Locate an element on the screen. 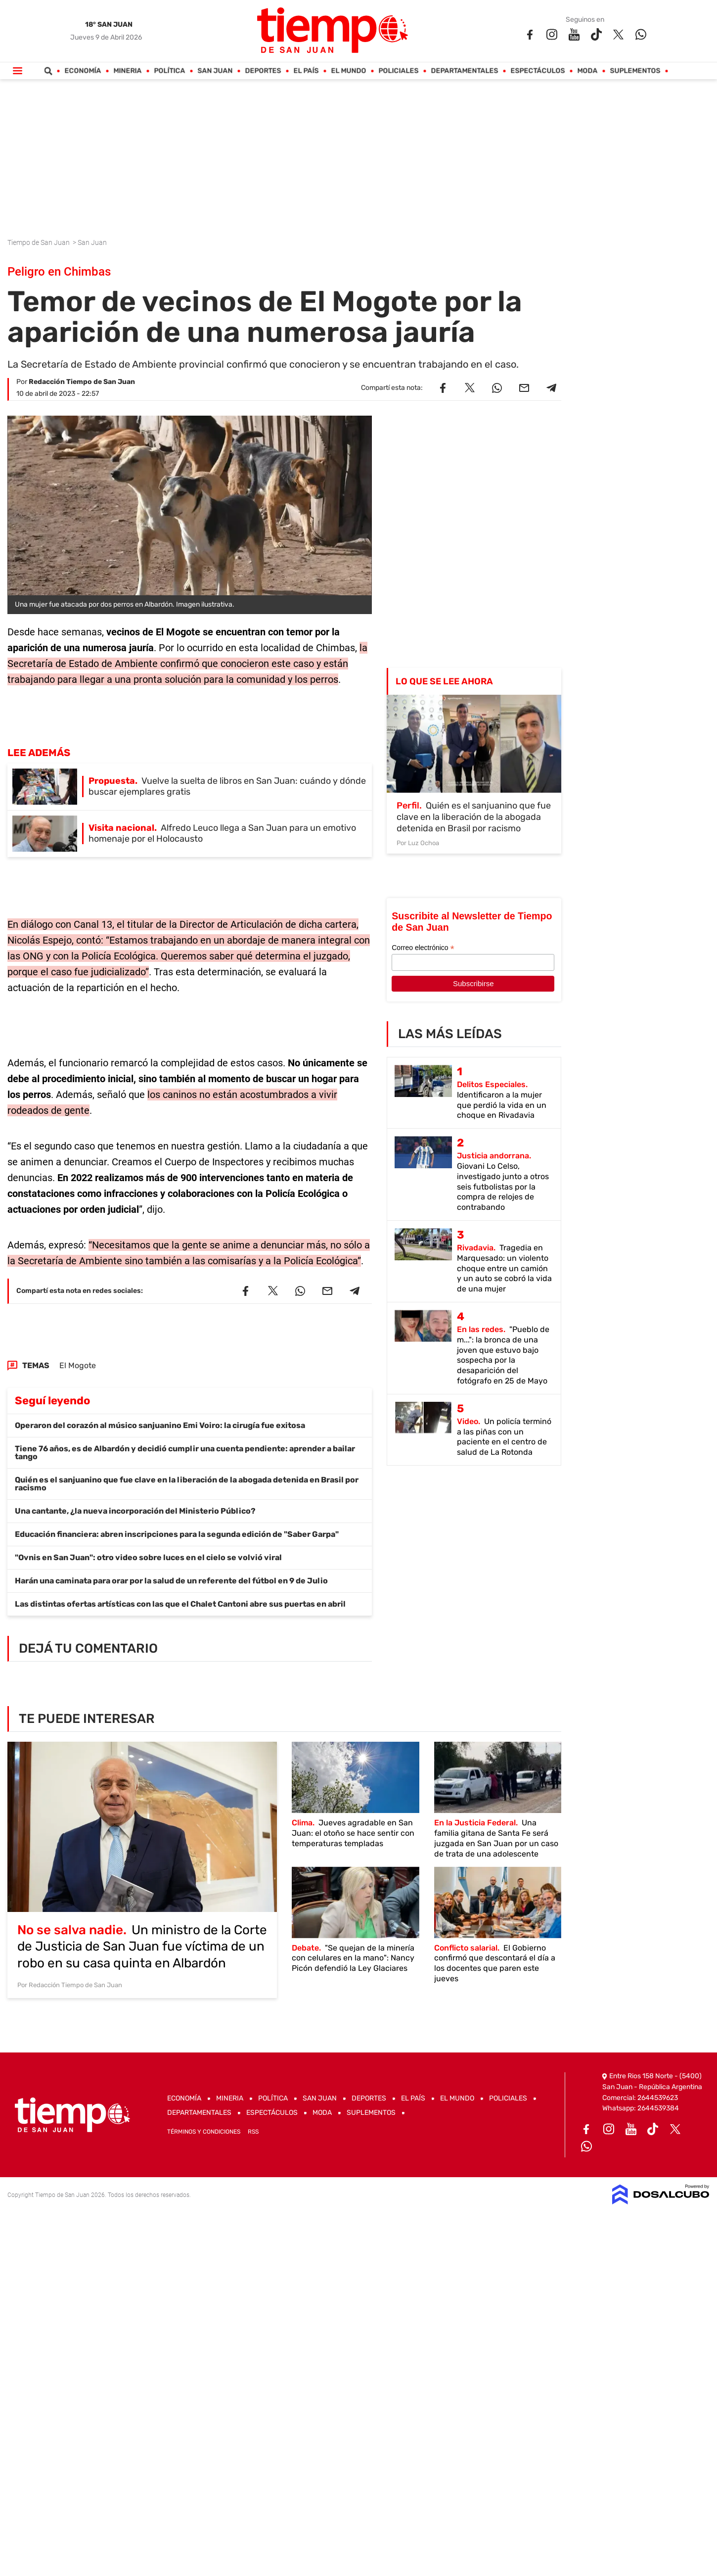 This screenshot has width=717, height=2576. Educación financiera: abren inscripciones para la segunda edición de "Saber Garpa" is located at coordinates (177, 1534).